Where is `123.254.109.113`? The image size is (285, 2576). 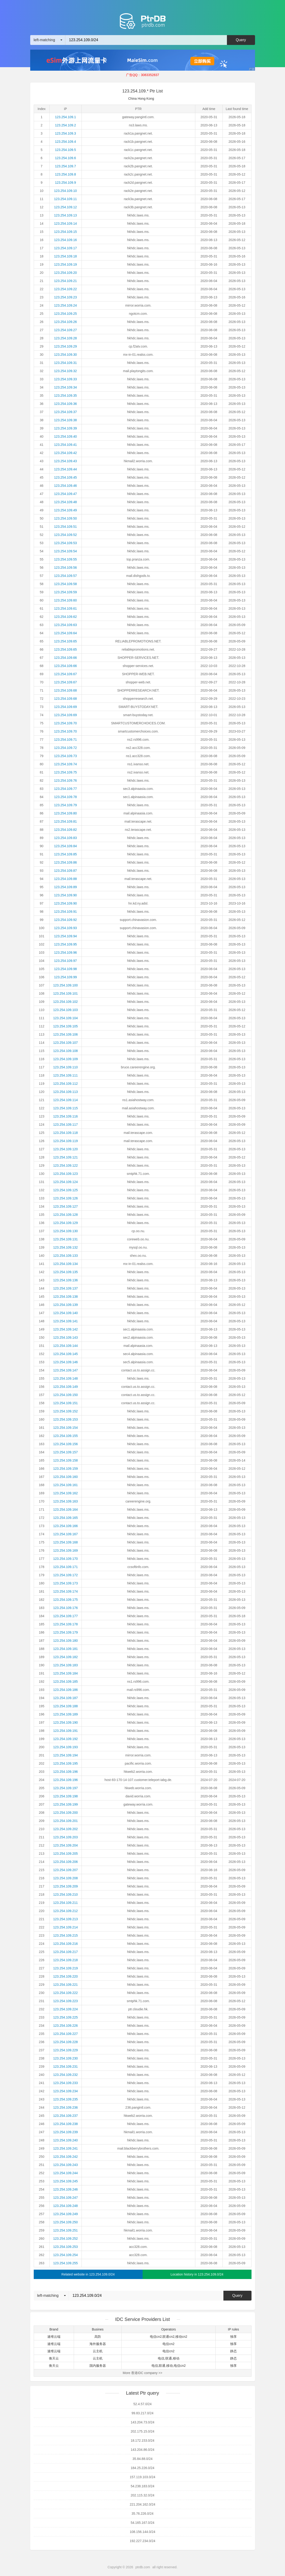 123.254.109.113 is located at coordinates (65, 1092).